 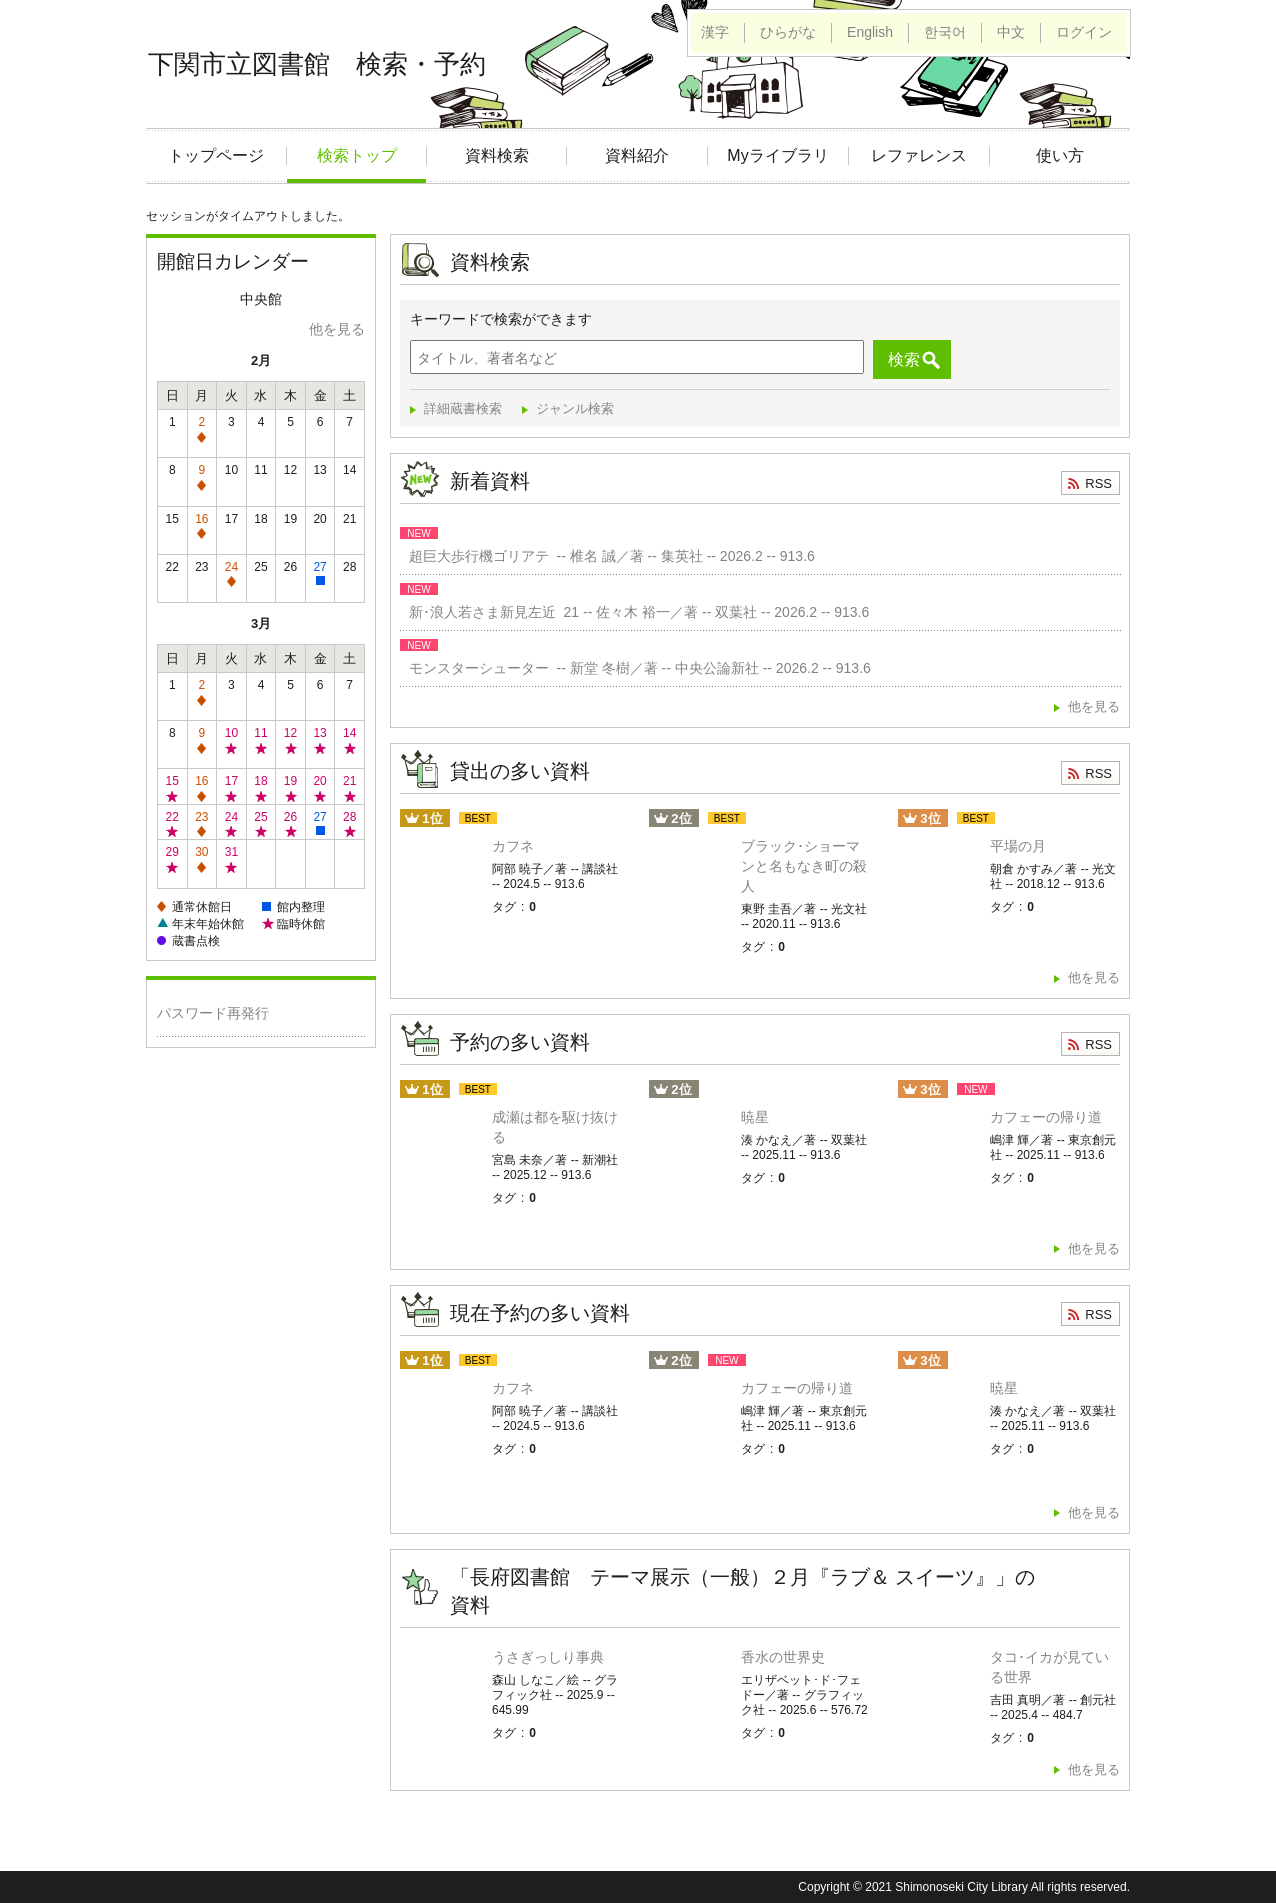 I want to click on ひらがな, so click(x=788, y=32).